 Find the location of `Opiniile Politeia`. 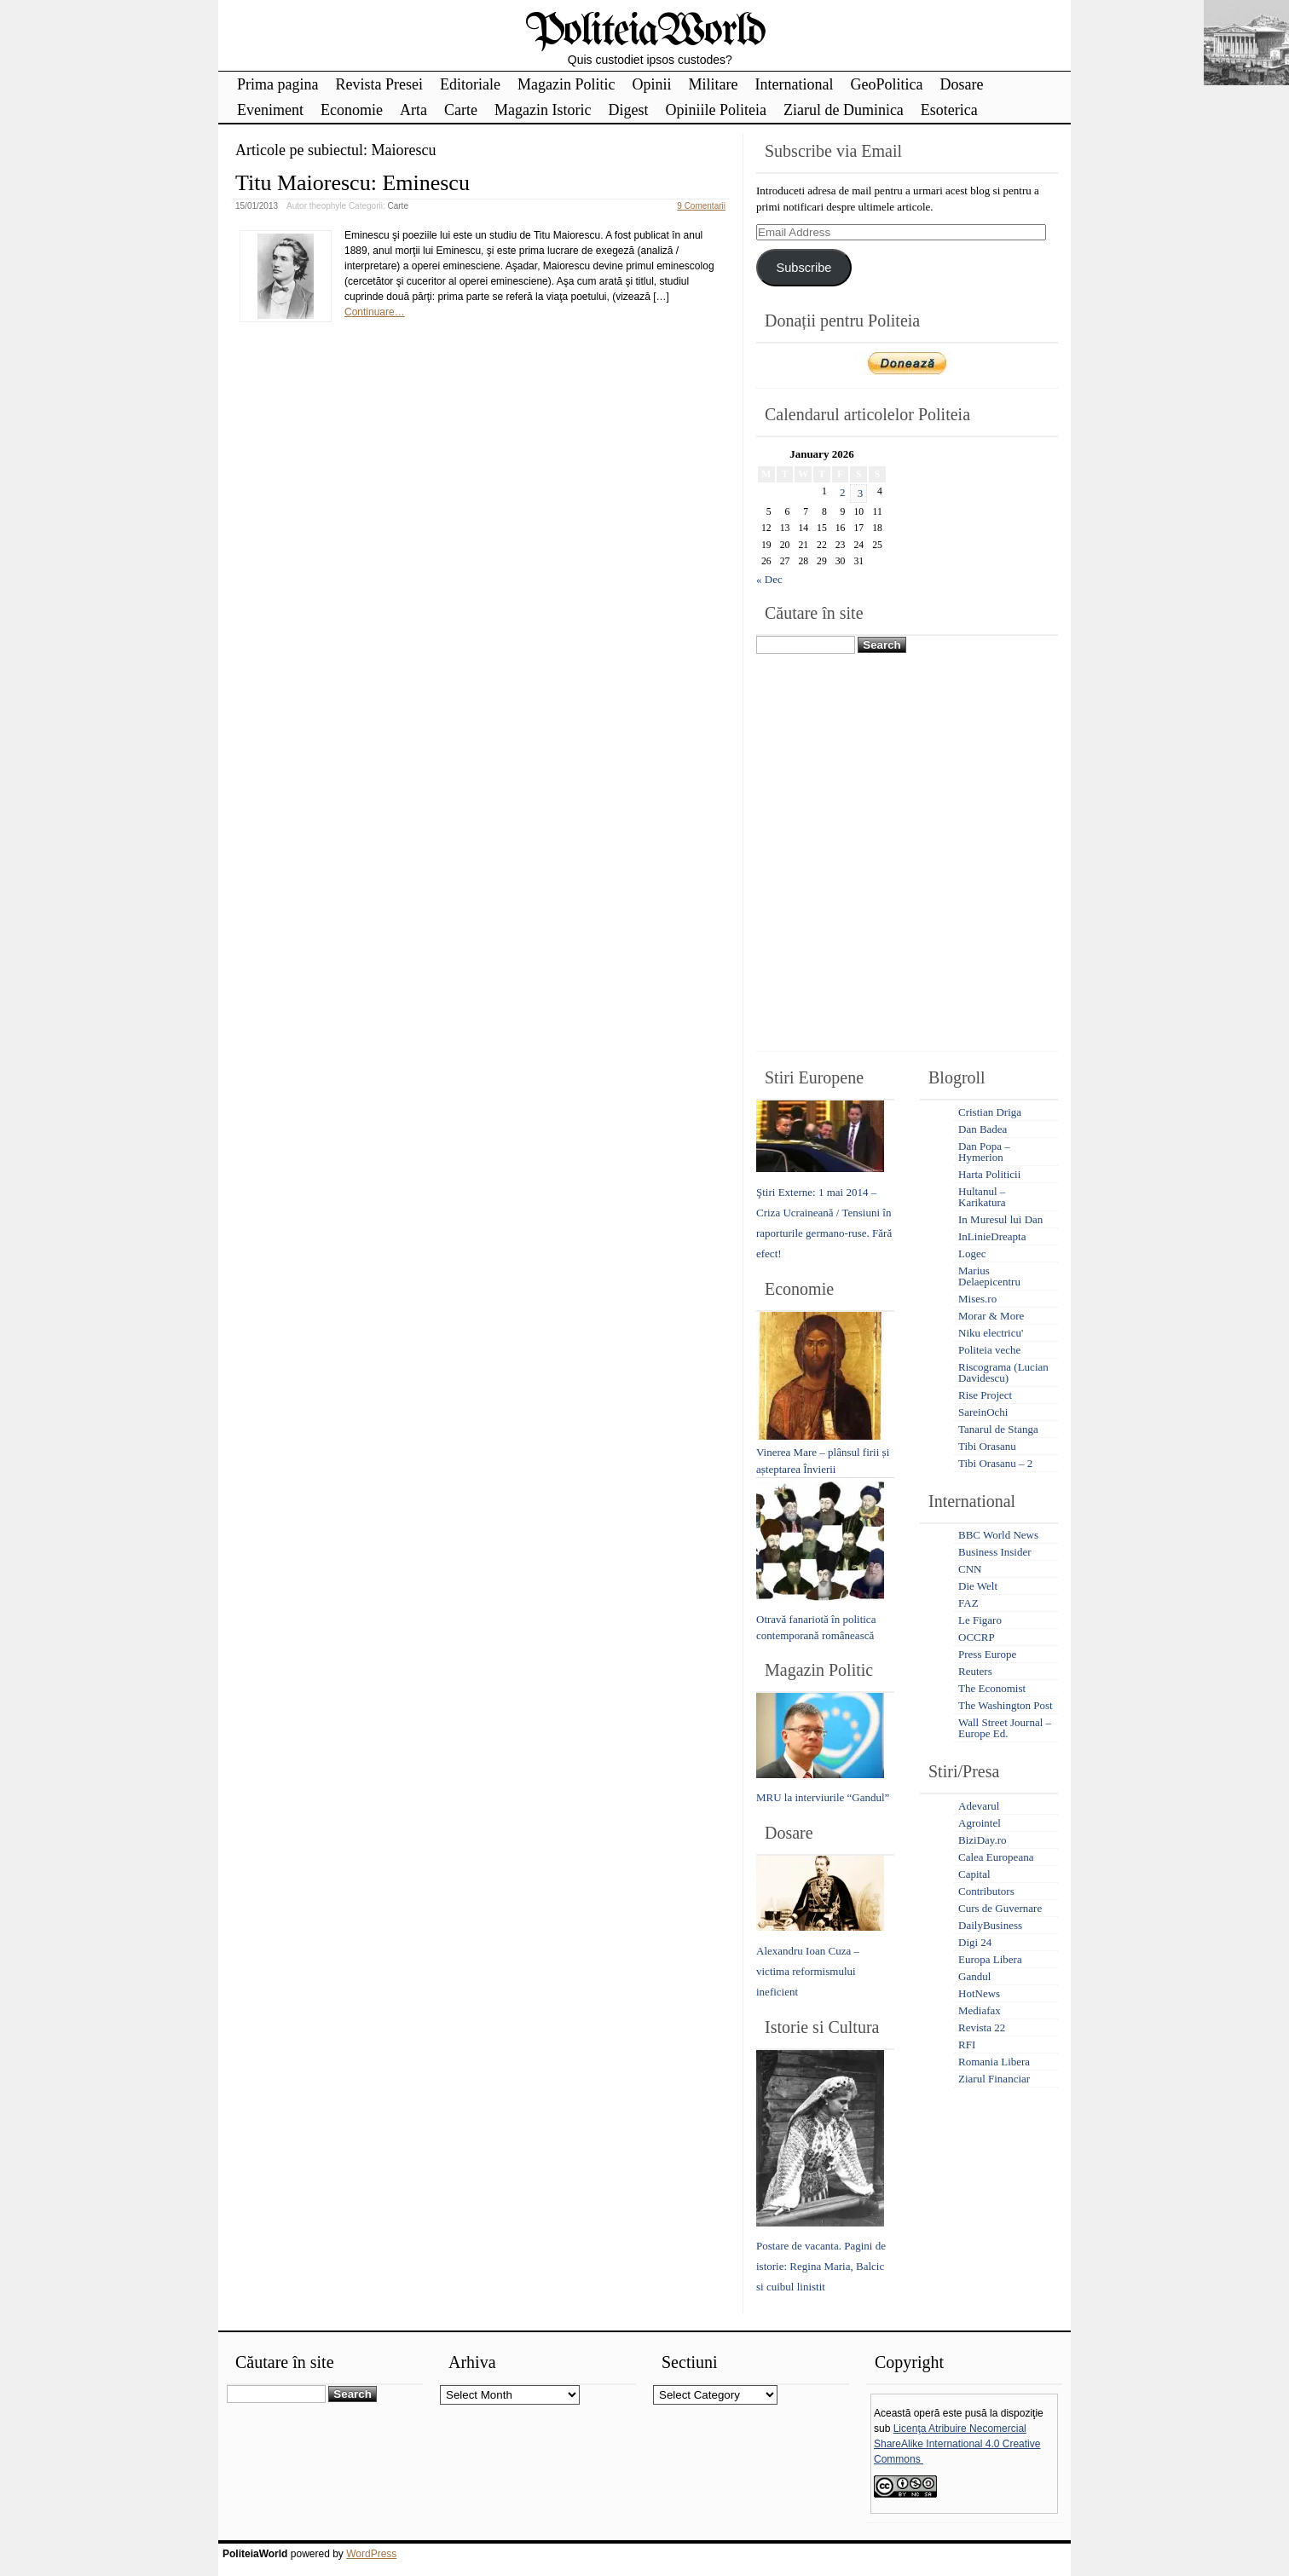

Opiniile Politeia is located at coordinates (715, 109).